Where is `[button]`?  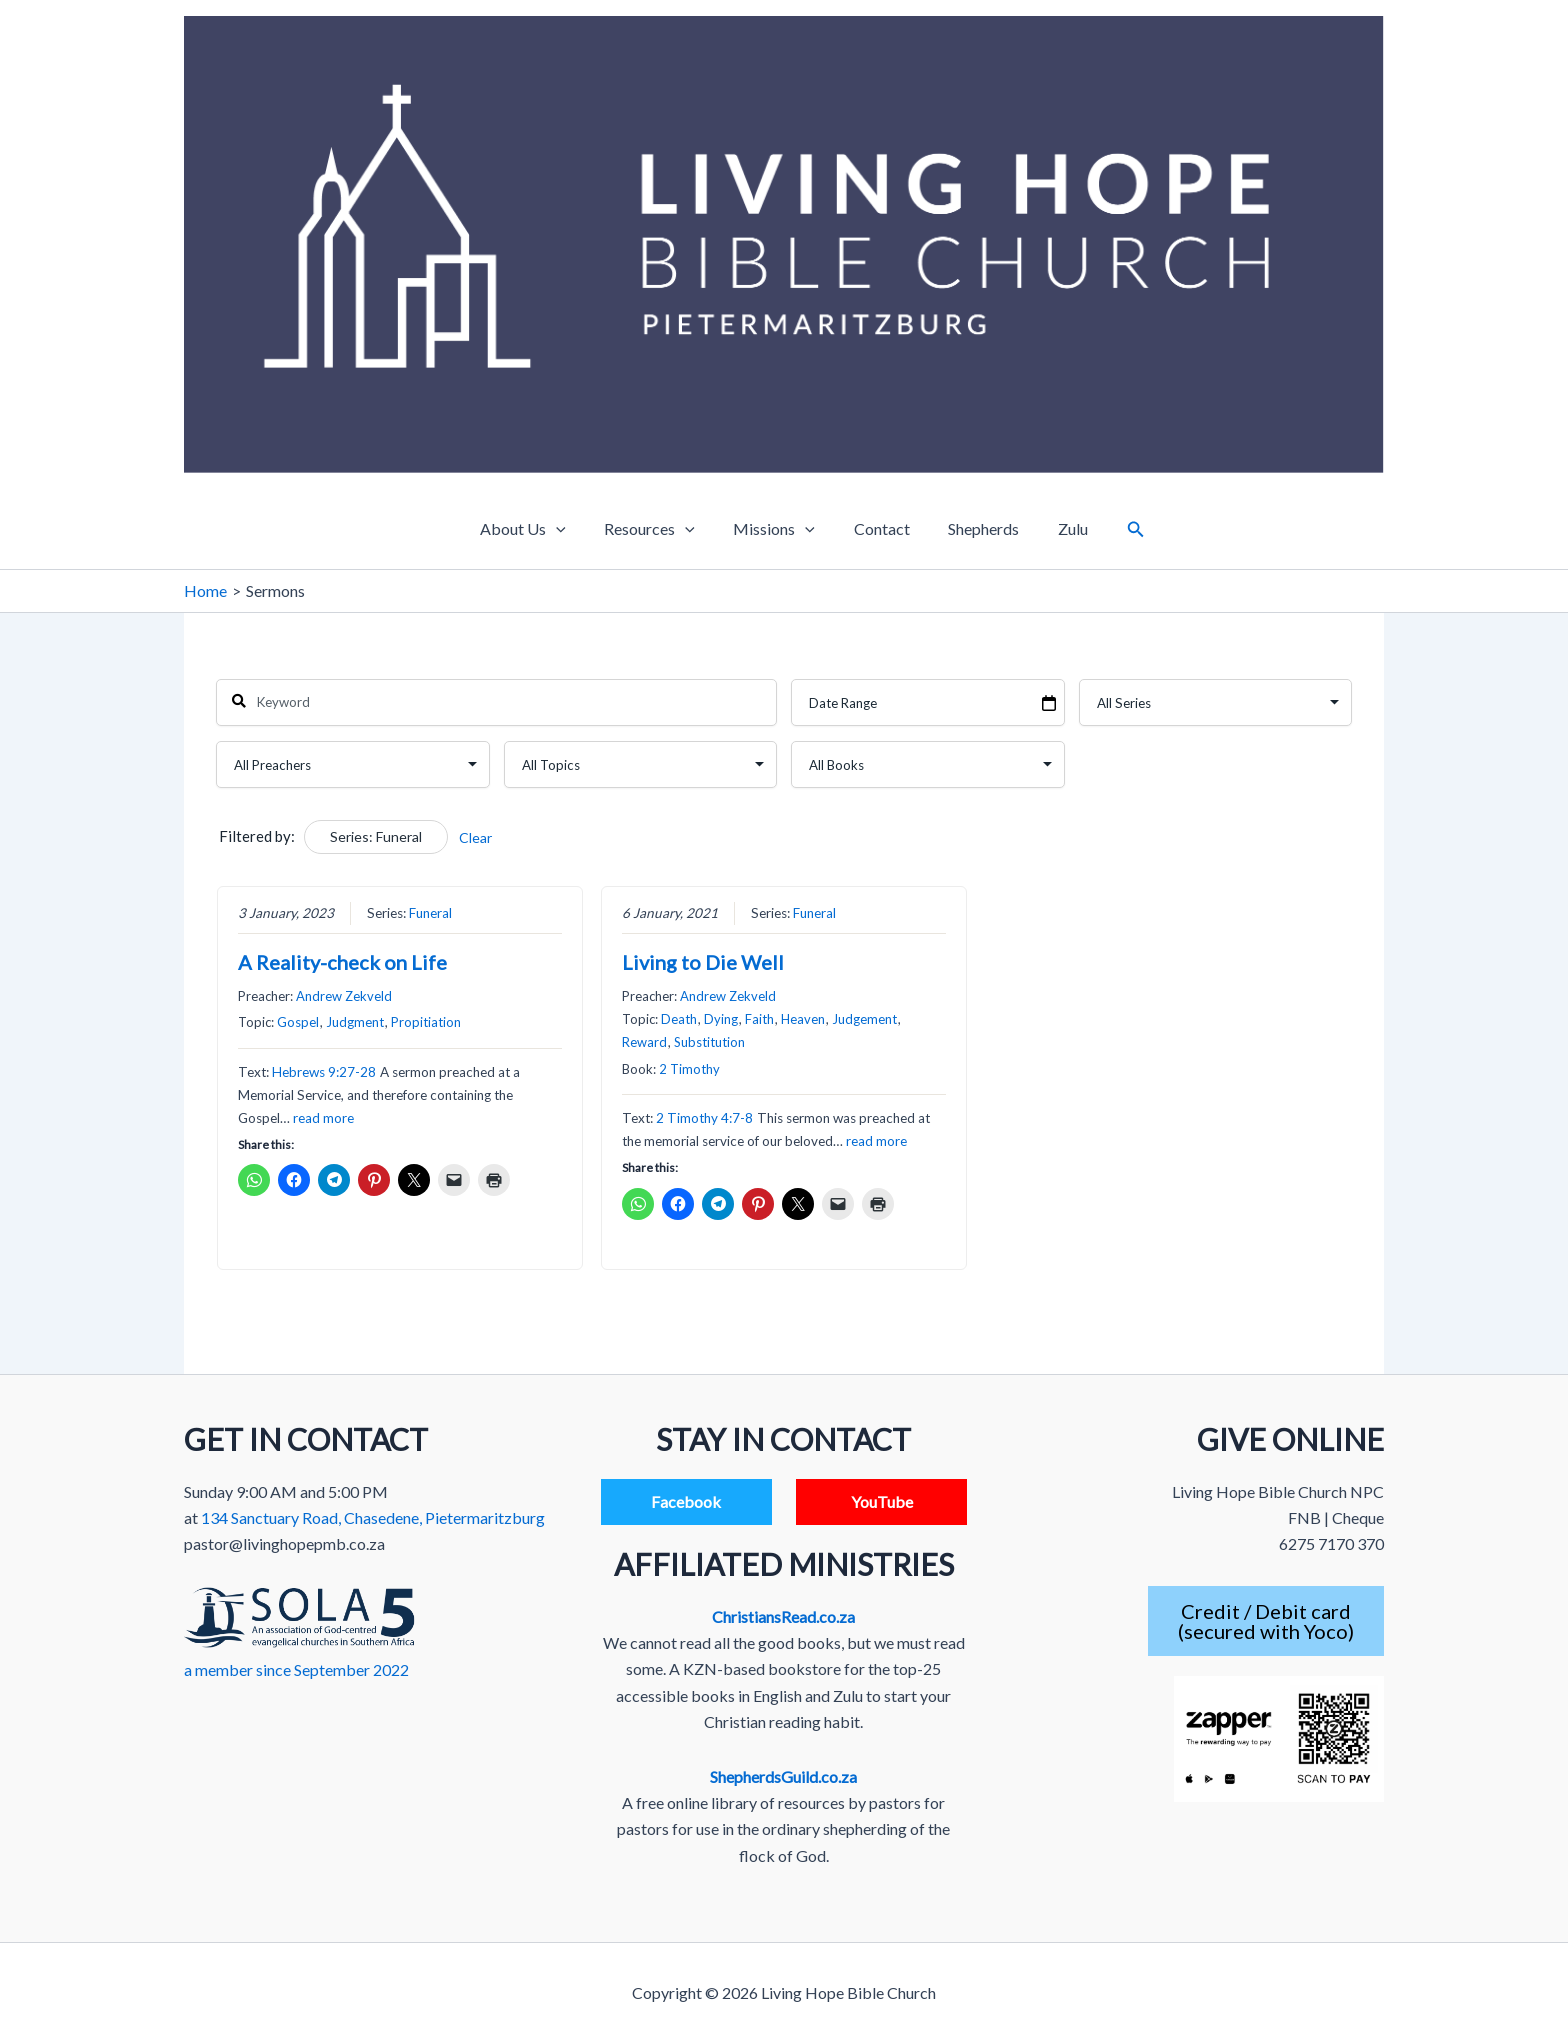
[button] is located at coordinates (1116, 529).